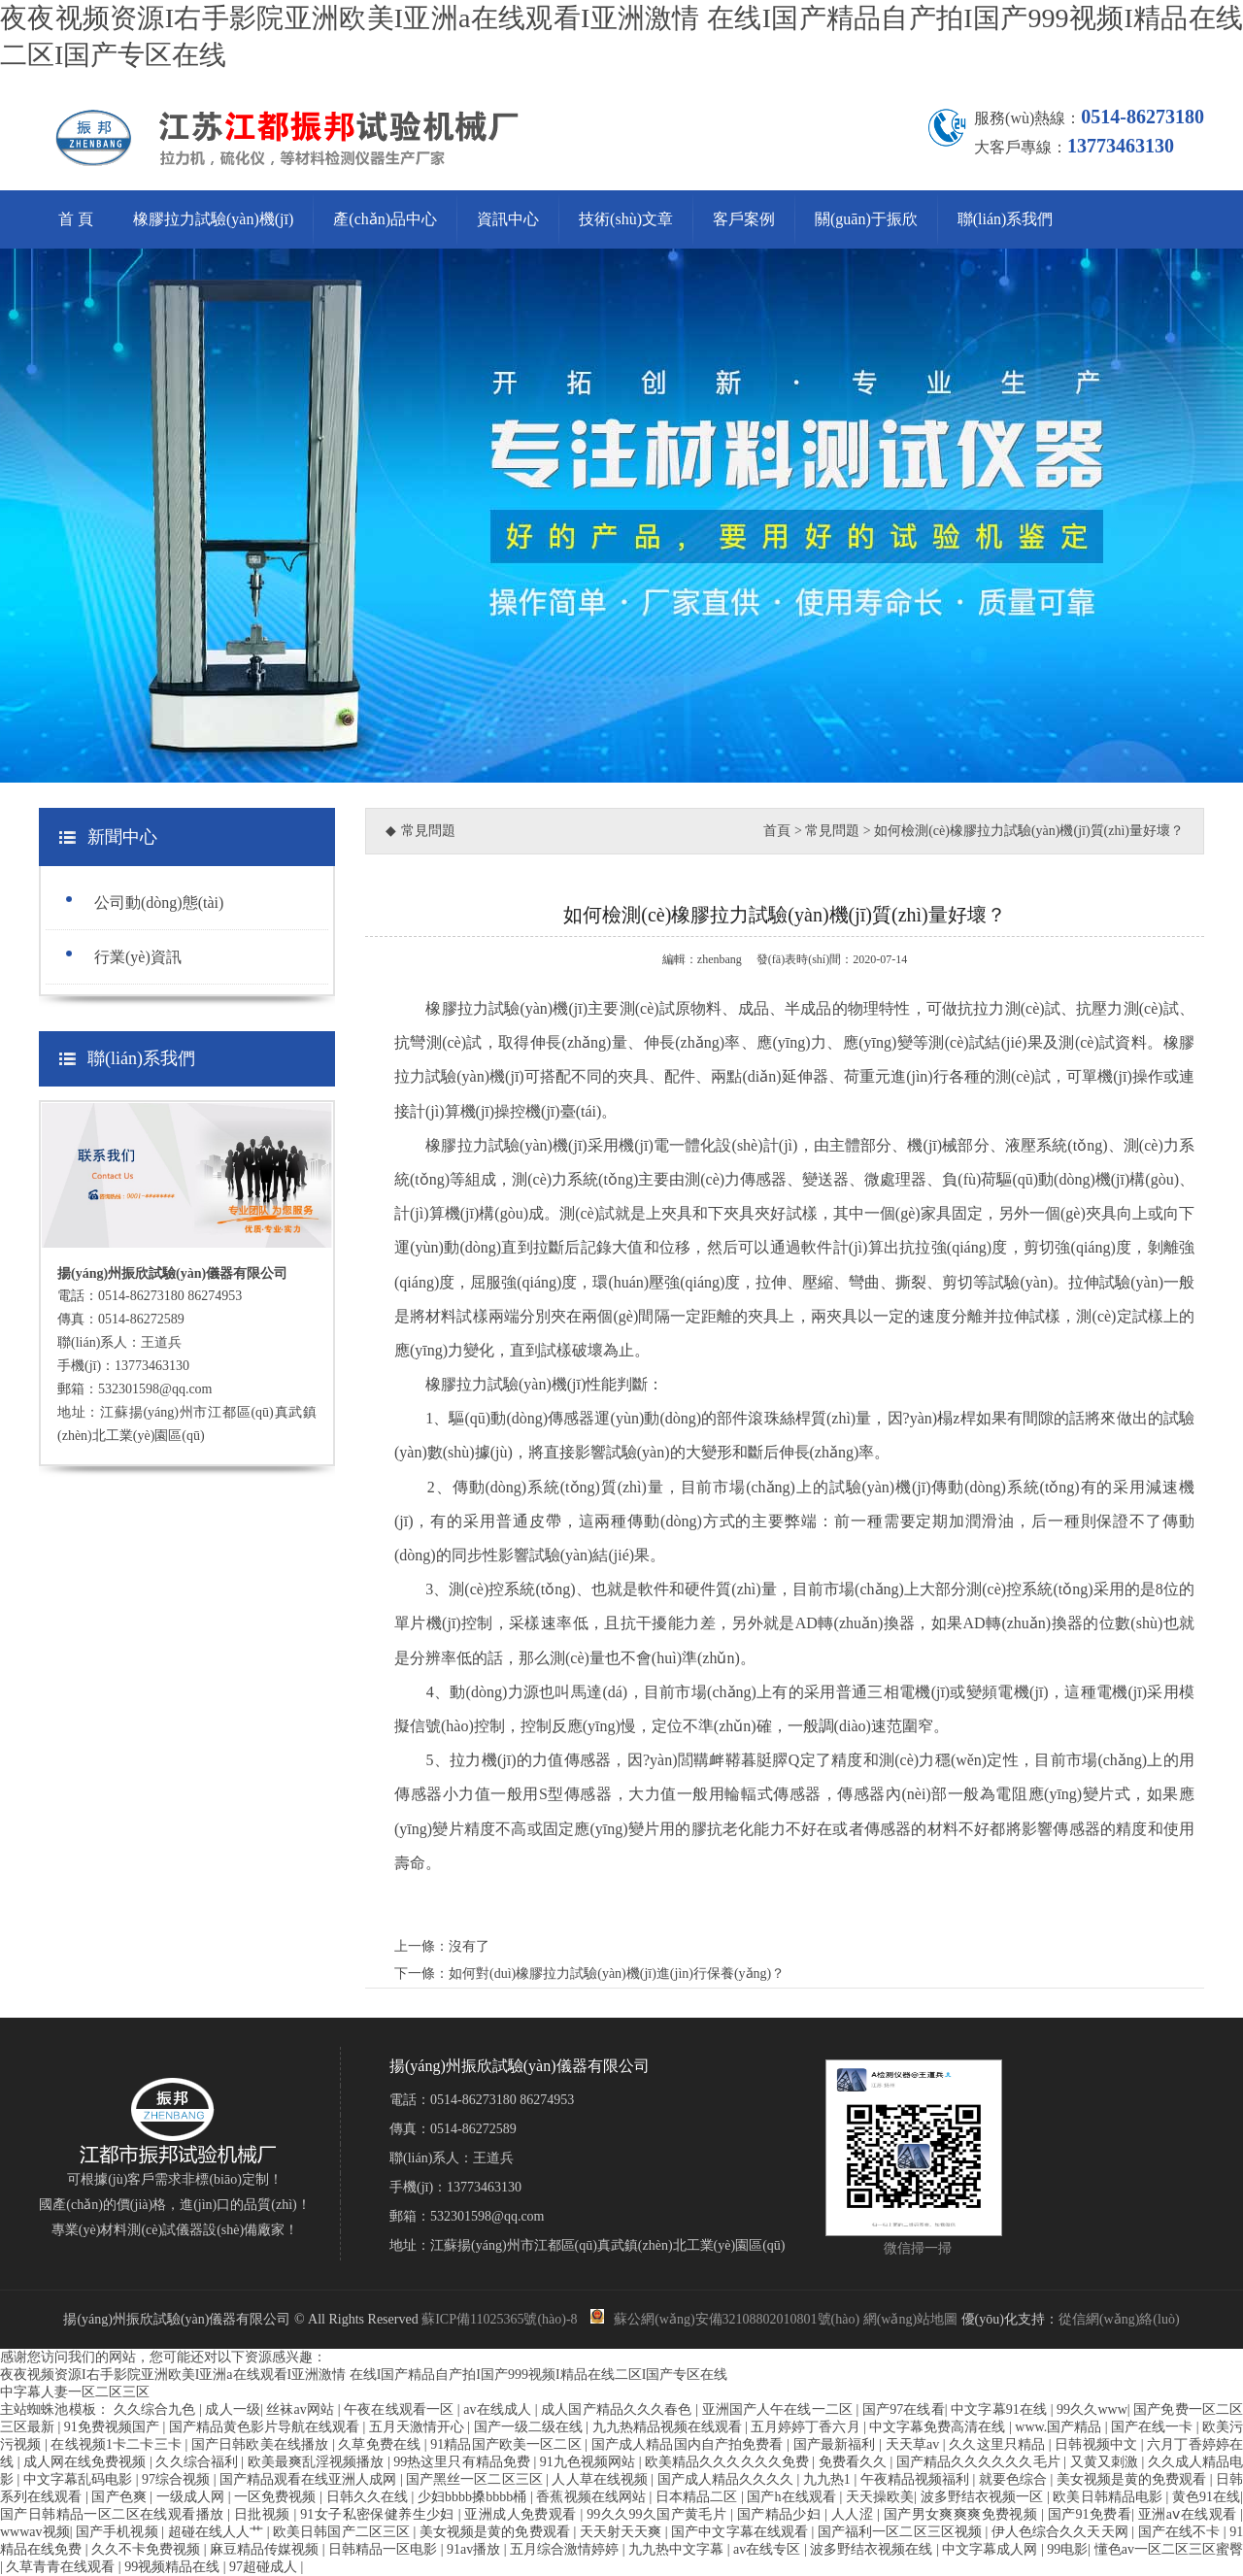  Describe the element at coordinates (1133, 2479) in the screenshot. I see `美女视频是黄的免费观看` at that location.